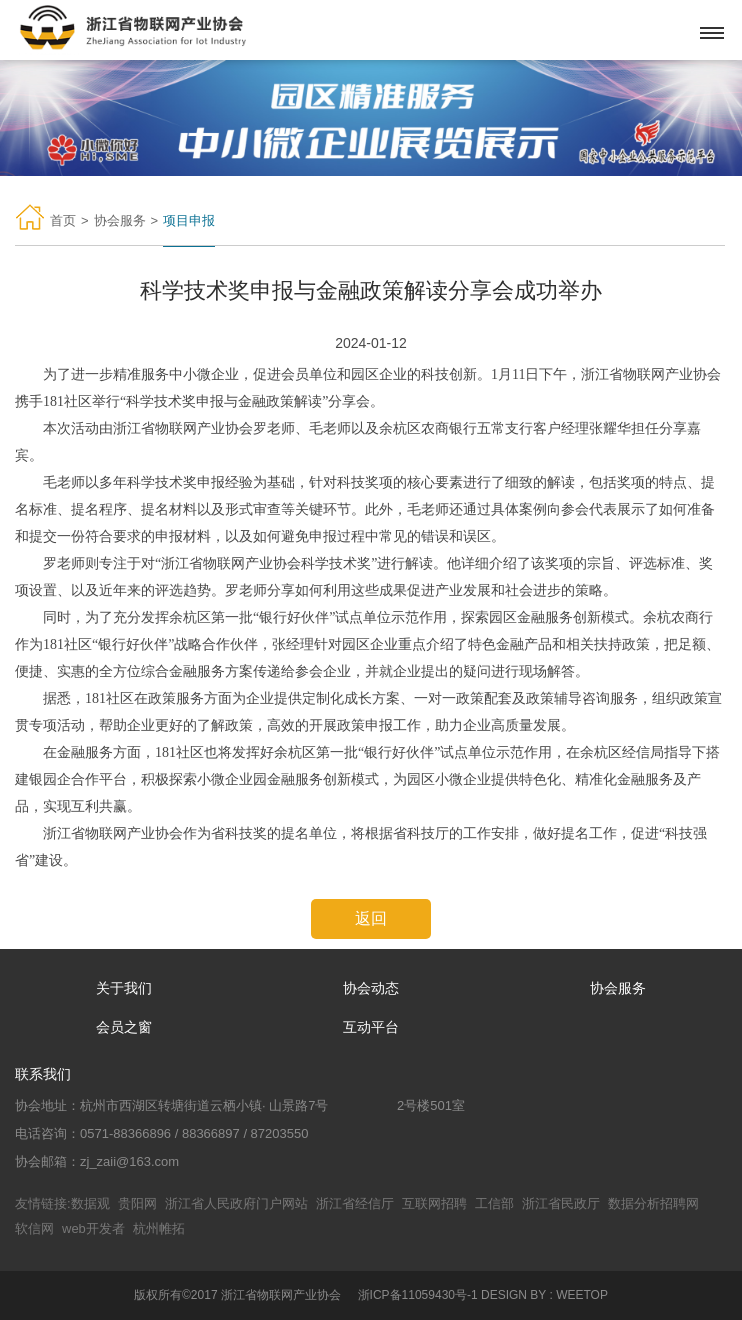 This screenshot has width=742, height=1320. Describe the element at coordinates (582, 1295) in the screenshot. I see `WEETOP` at that location.